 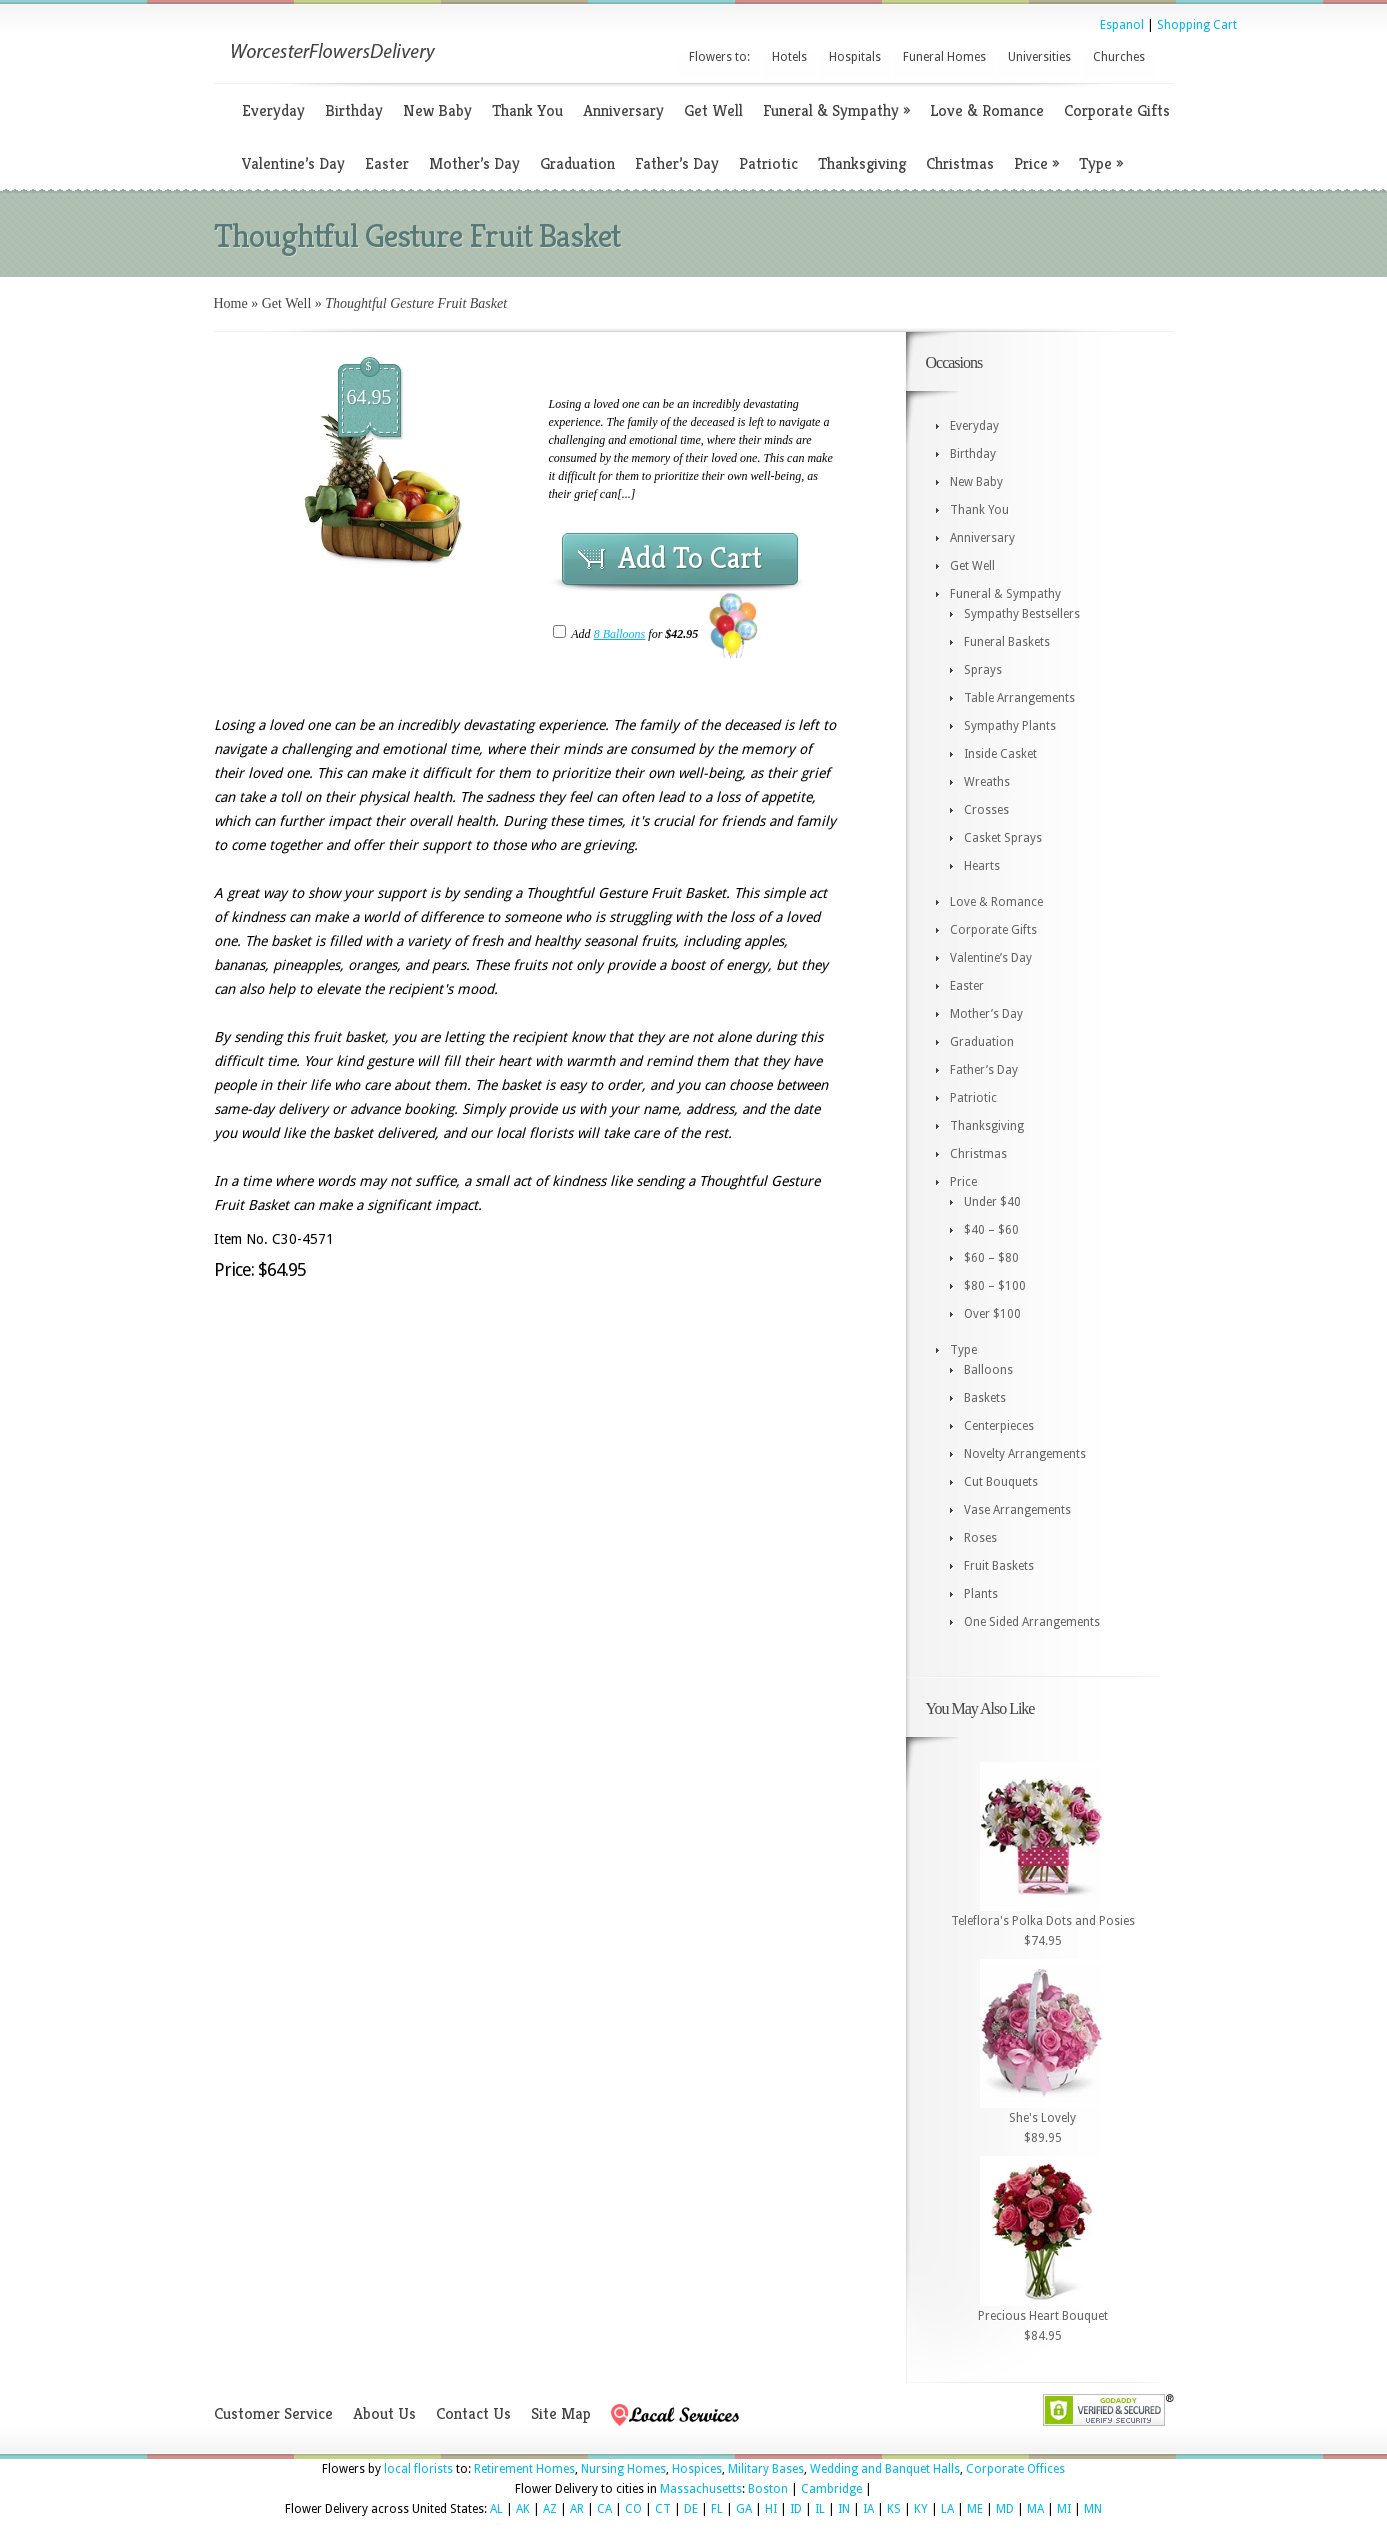 I want to click on Shopping Cart, so click(x=1197, y=25).